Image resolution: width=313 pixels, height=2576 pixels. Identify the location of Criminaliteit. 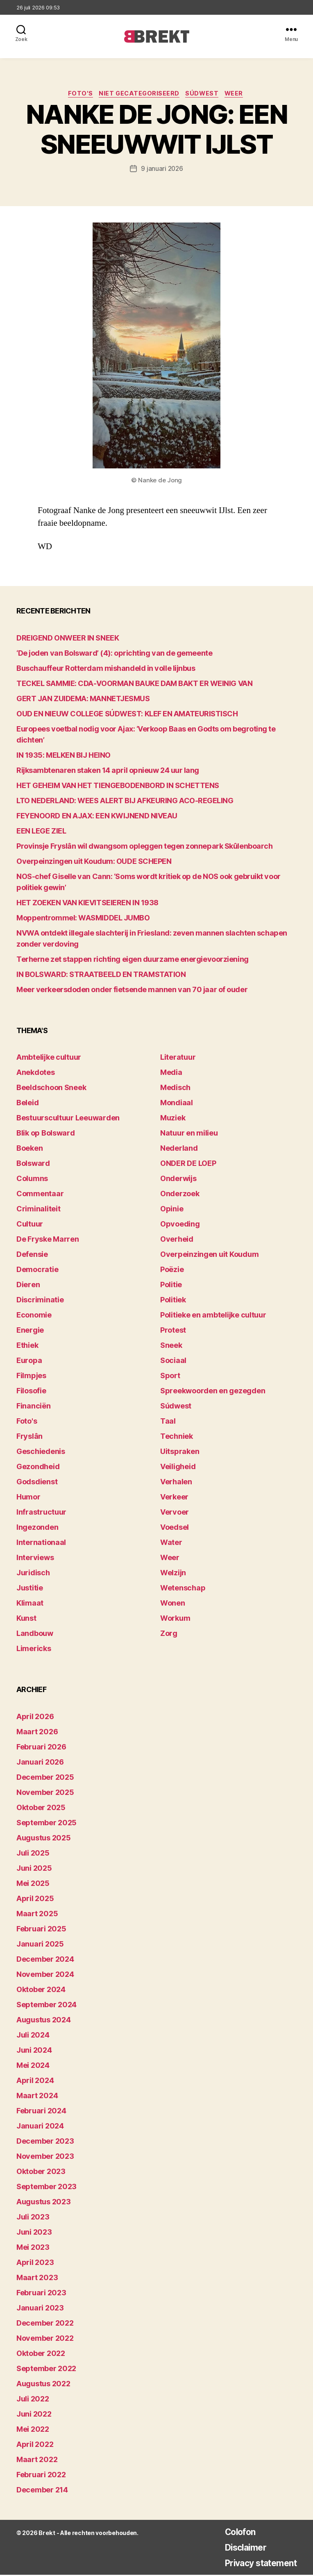
(38, 1210).